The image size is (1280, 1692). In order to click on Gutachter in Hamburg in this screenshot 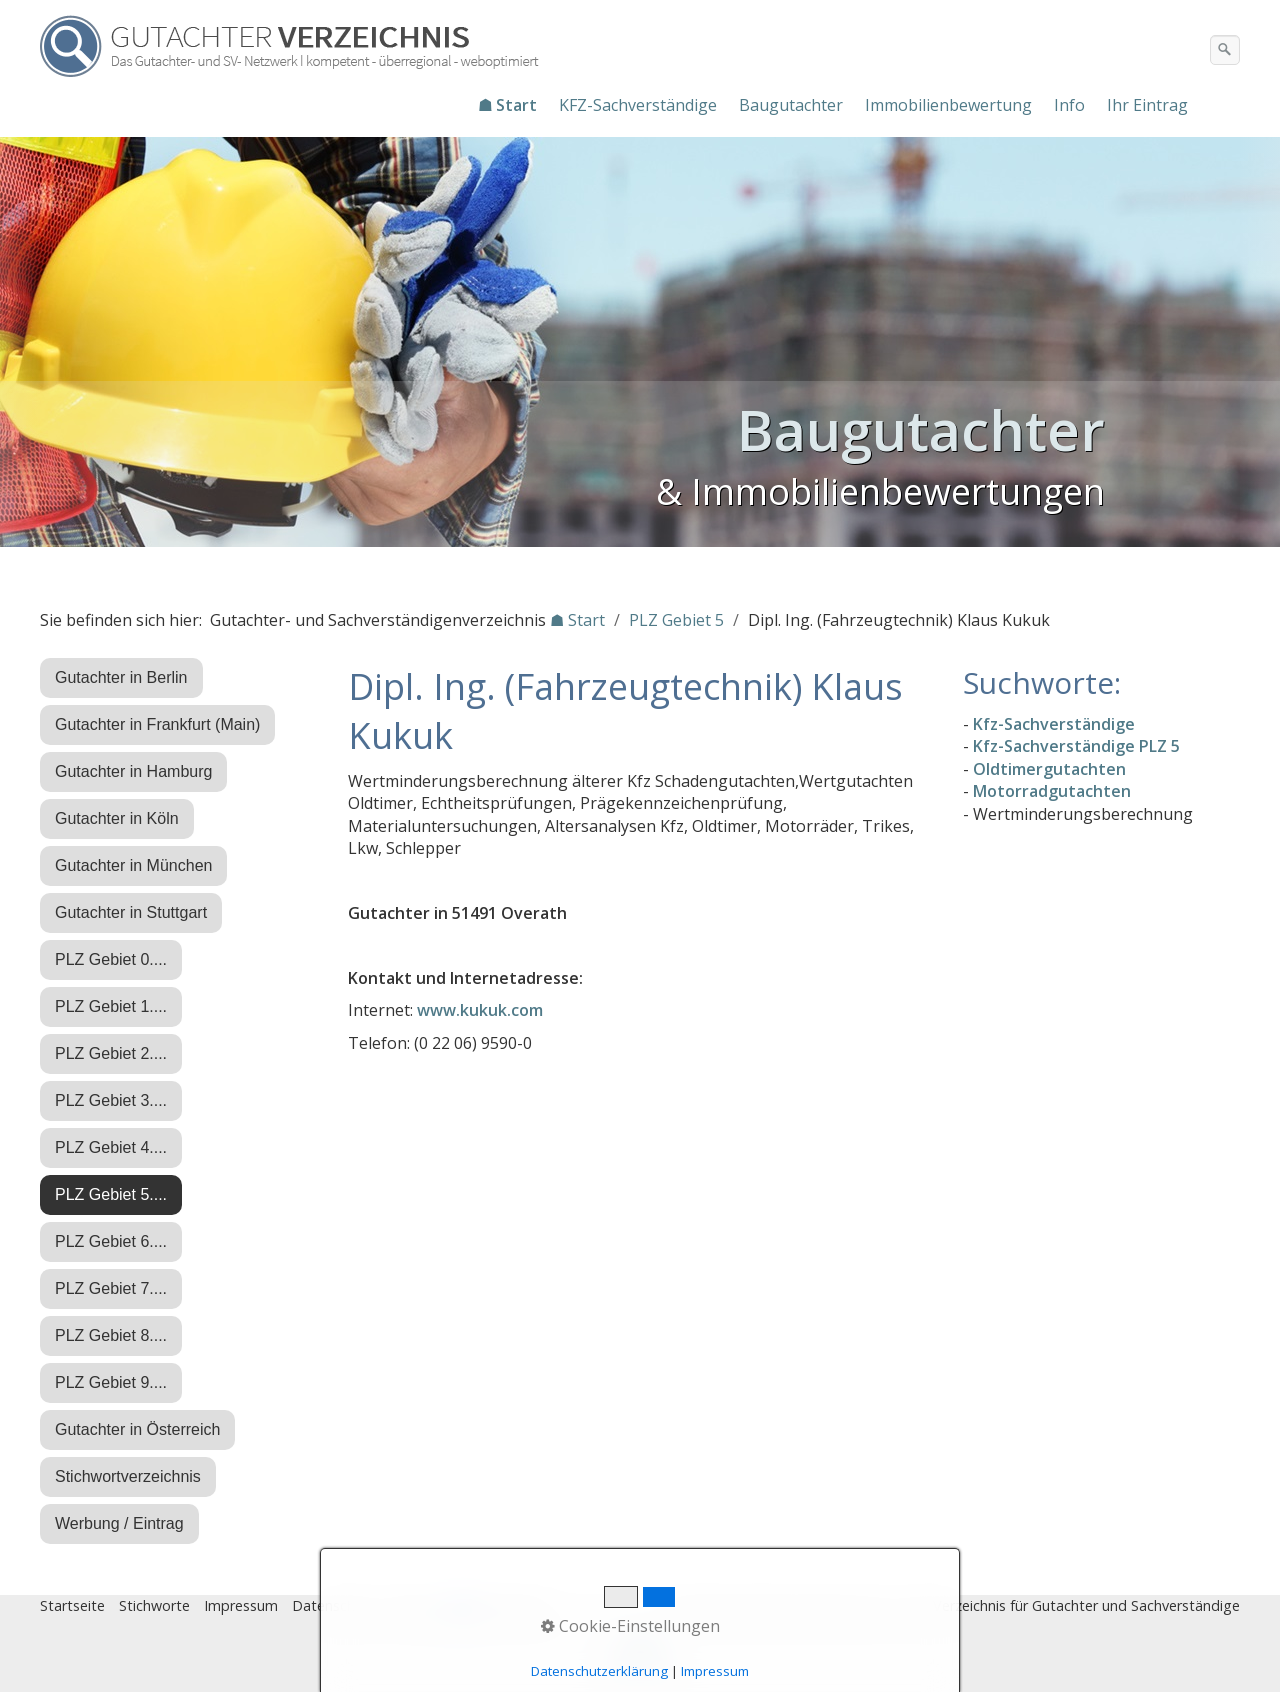, I will do `click(133, 771)`.